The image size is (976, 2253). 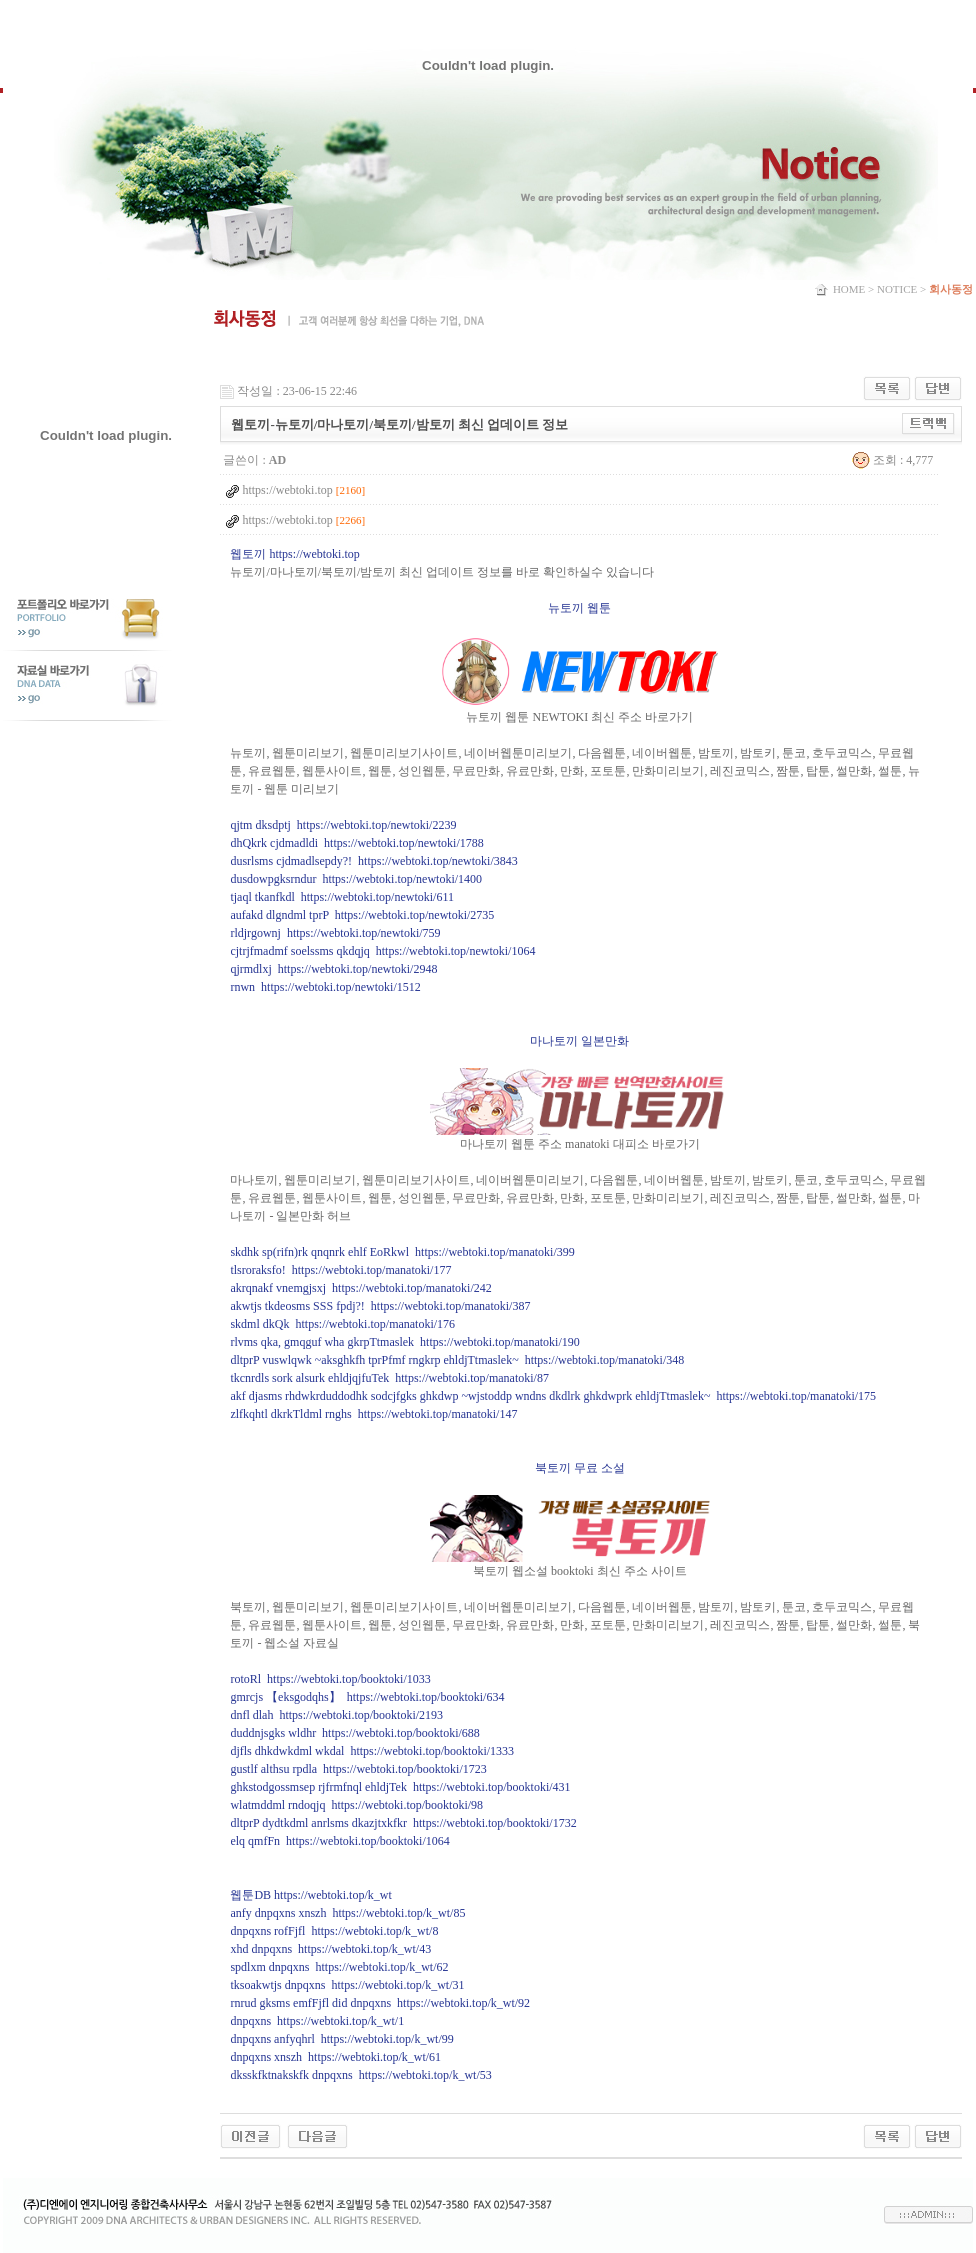 What do you see at coordinates (335, 2057) in the screenshot?
I see `dnpqxns xnszh https://webtoki.top/k_wt/61` at bounding box center [335, 2057].